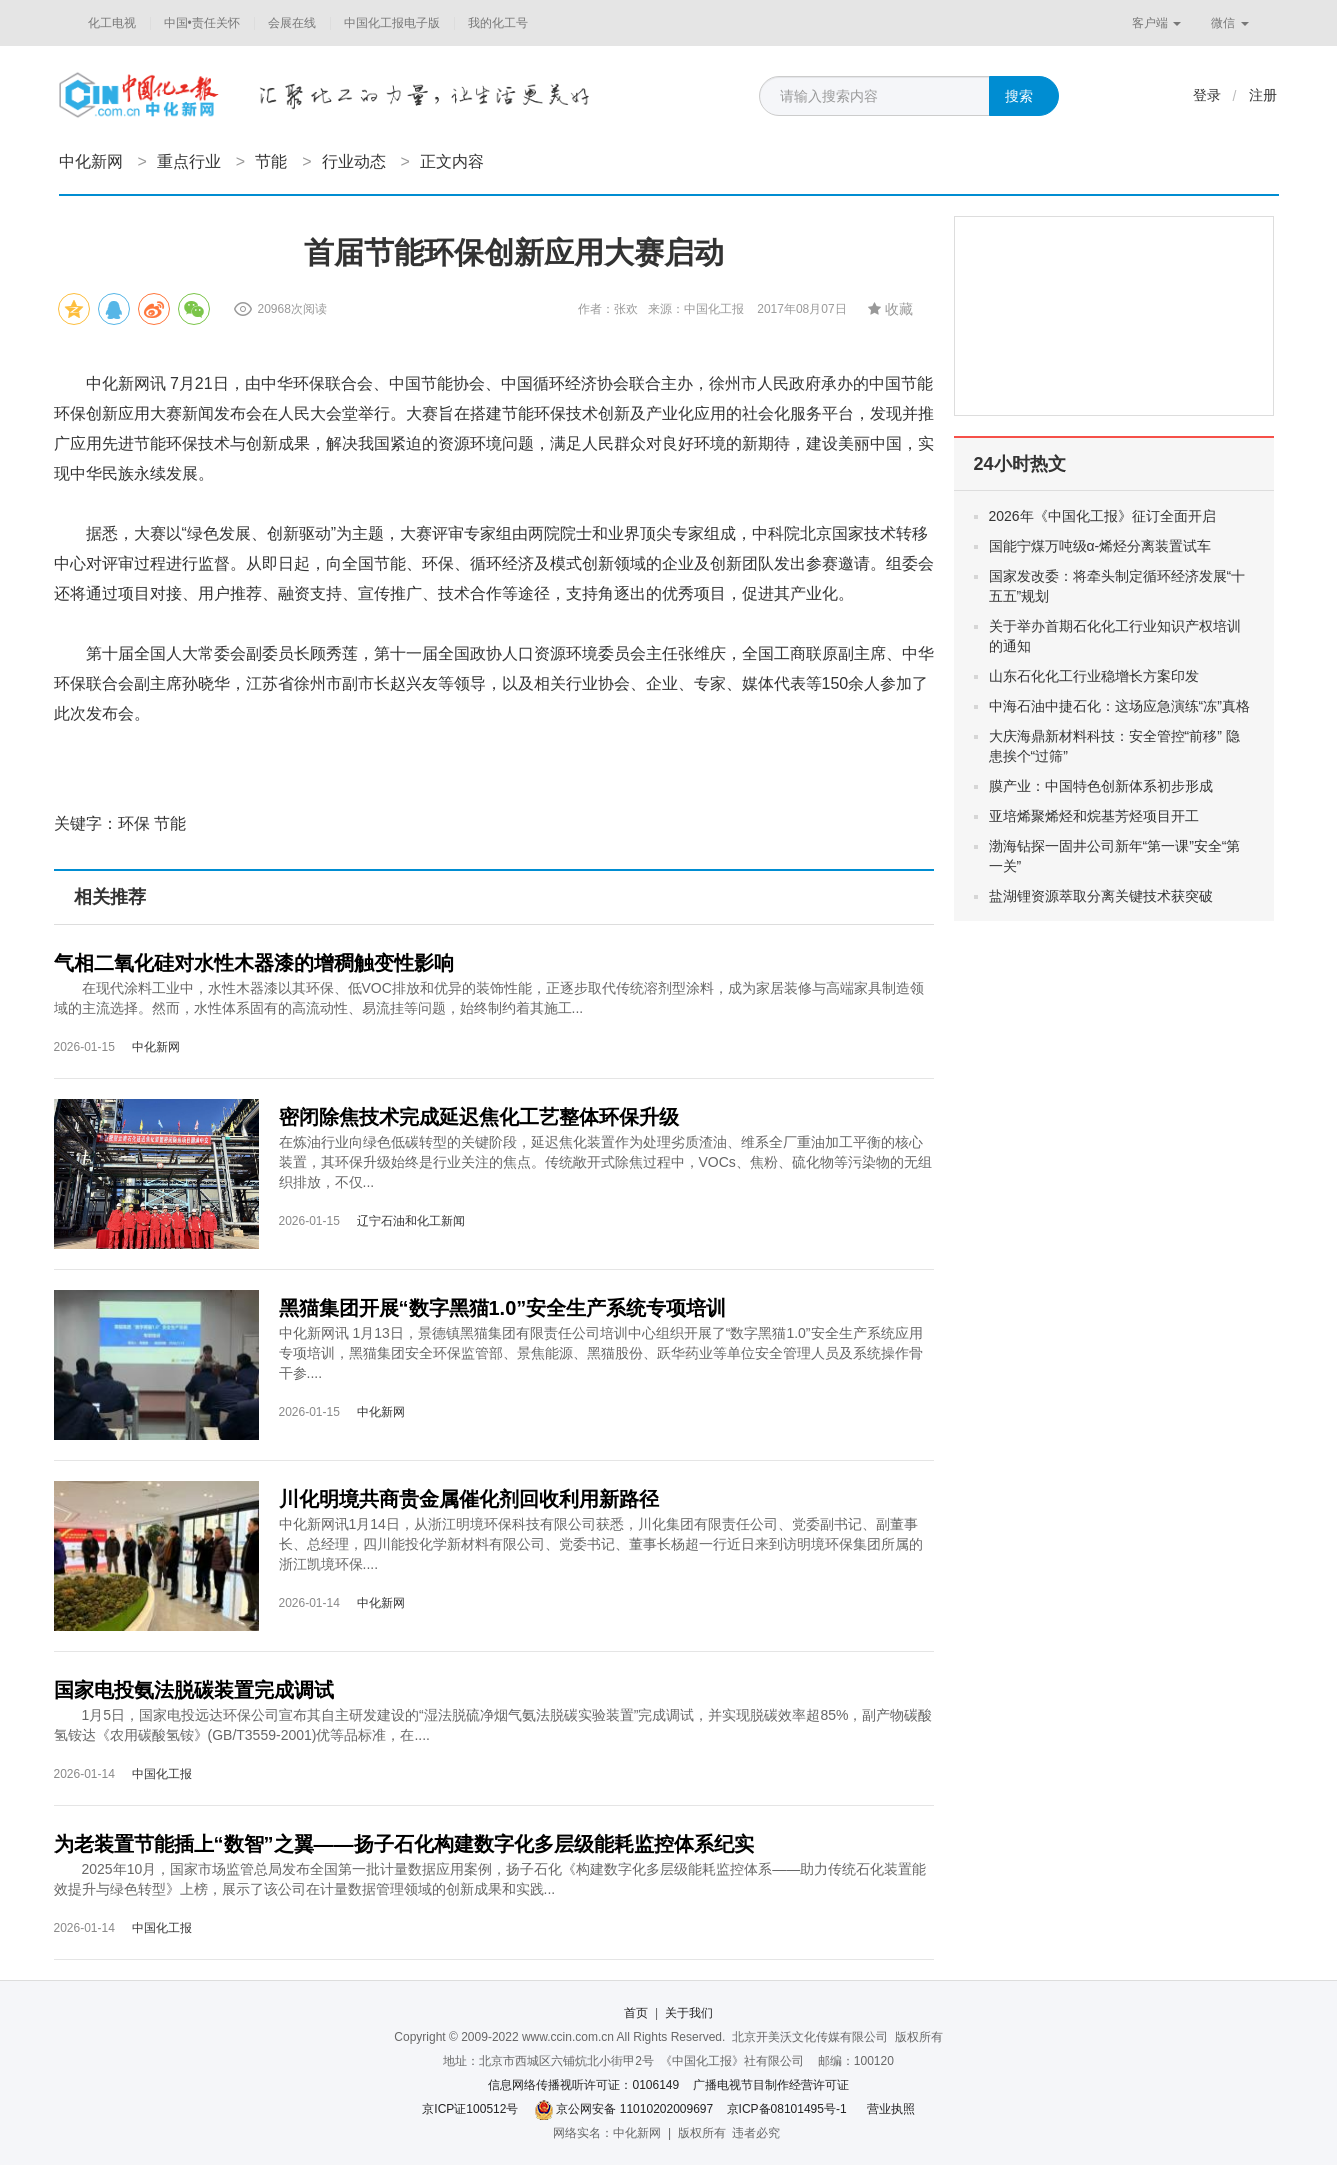 The height and width of the screenshot is (2165, 1337). Describe the element at coordinates (292, 23) in the screenshot. I see `会展在线` at that location.